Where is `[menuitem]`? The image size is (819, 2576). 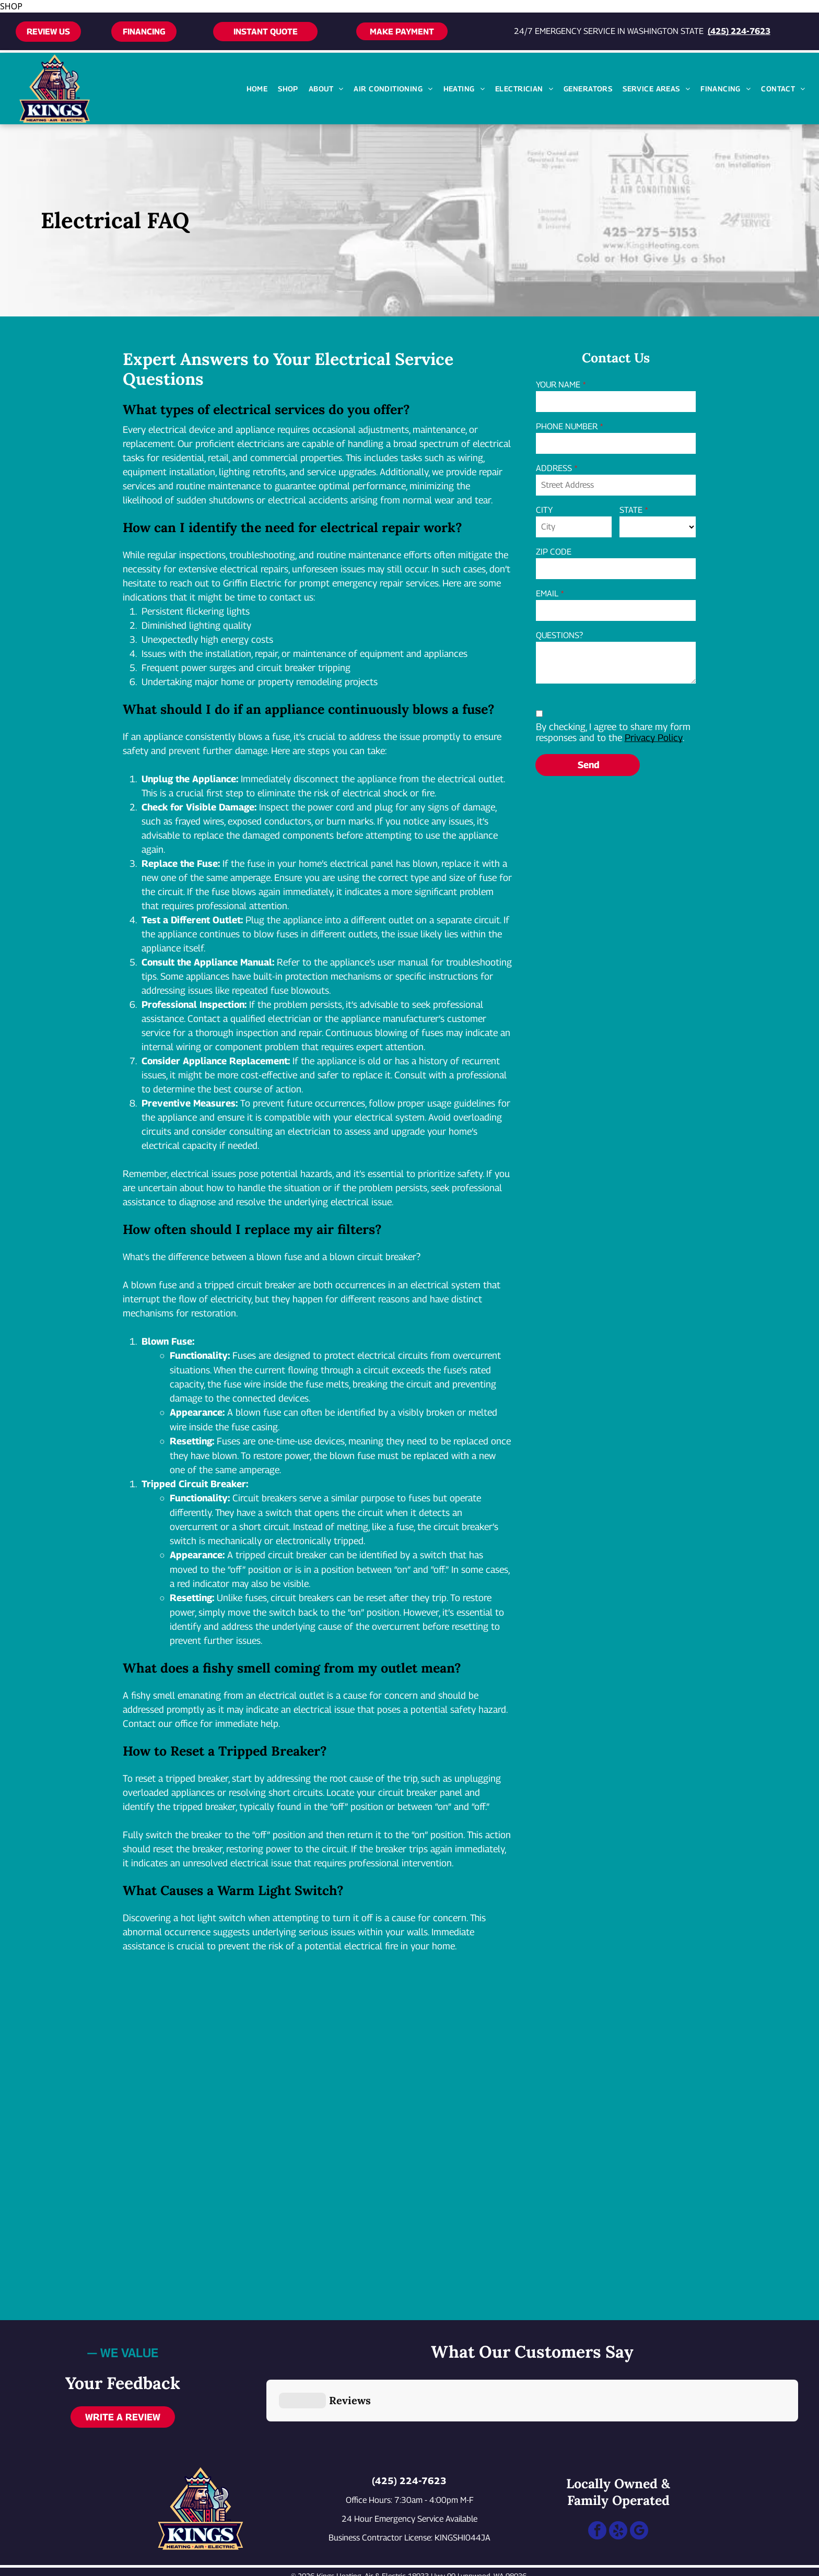
[menuitem] is located at coordinates (257, 88).